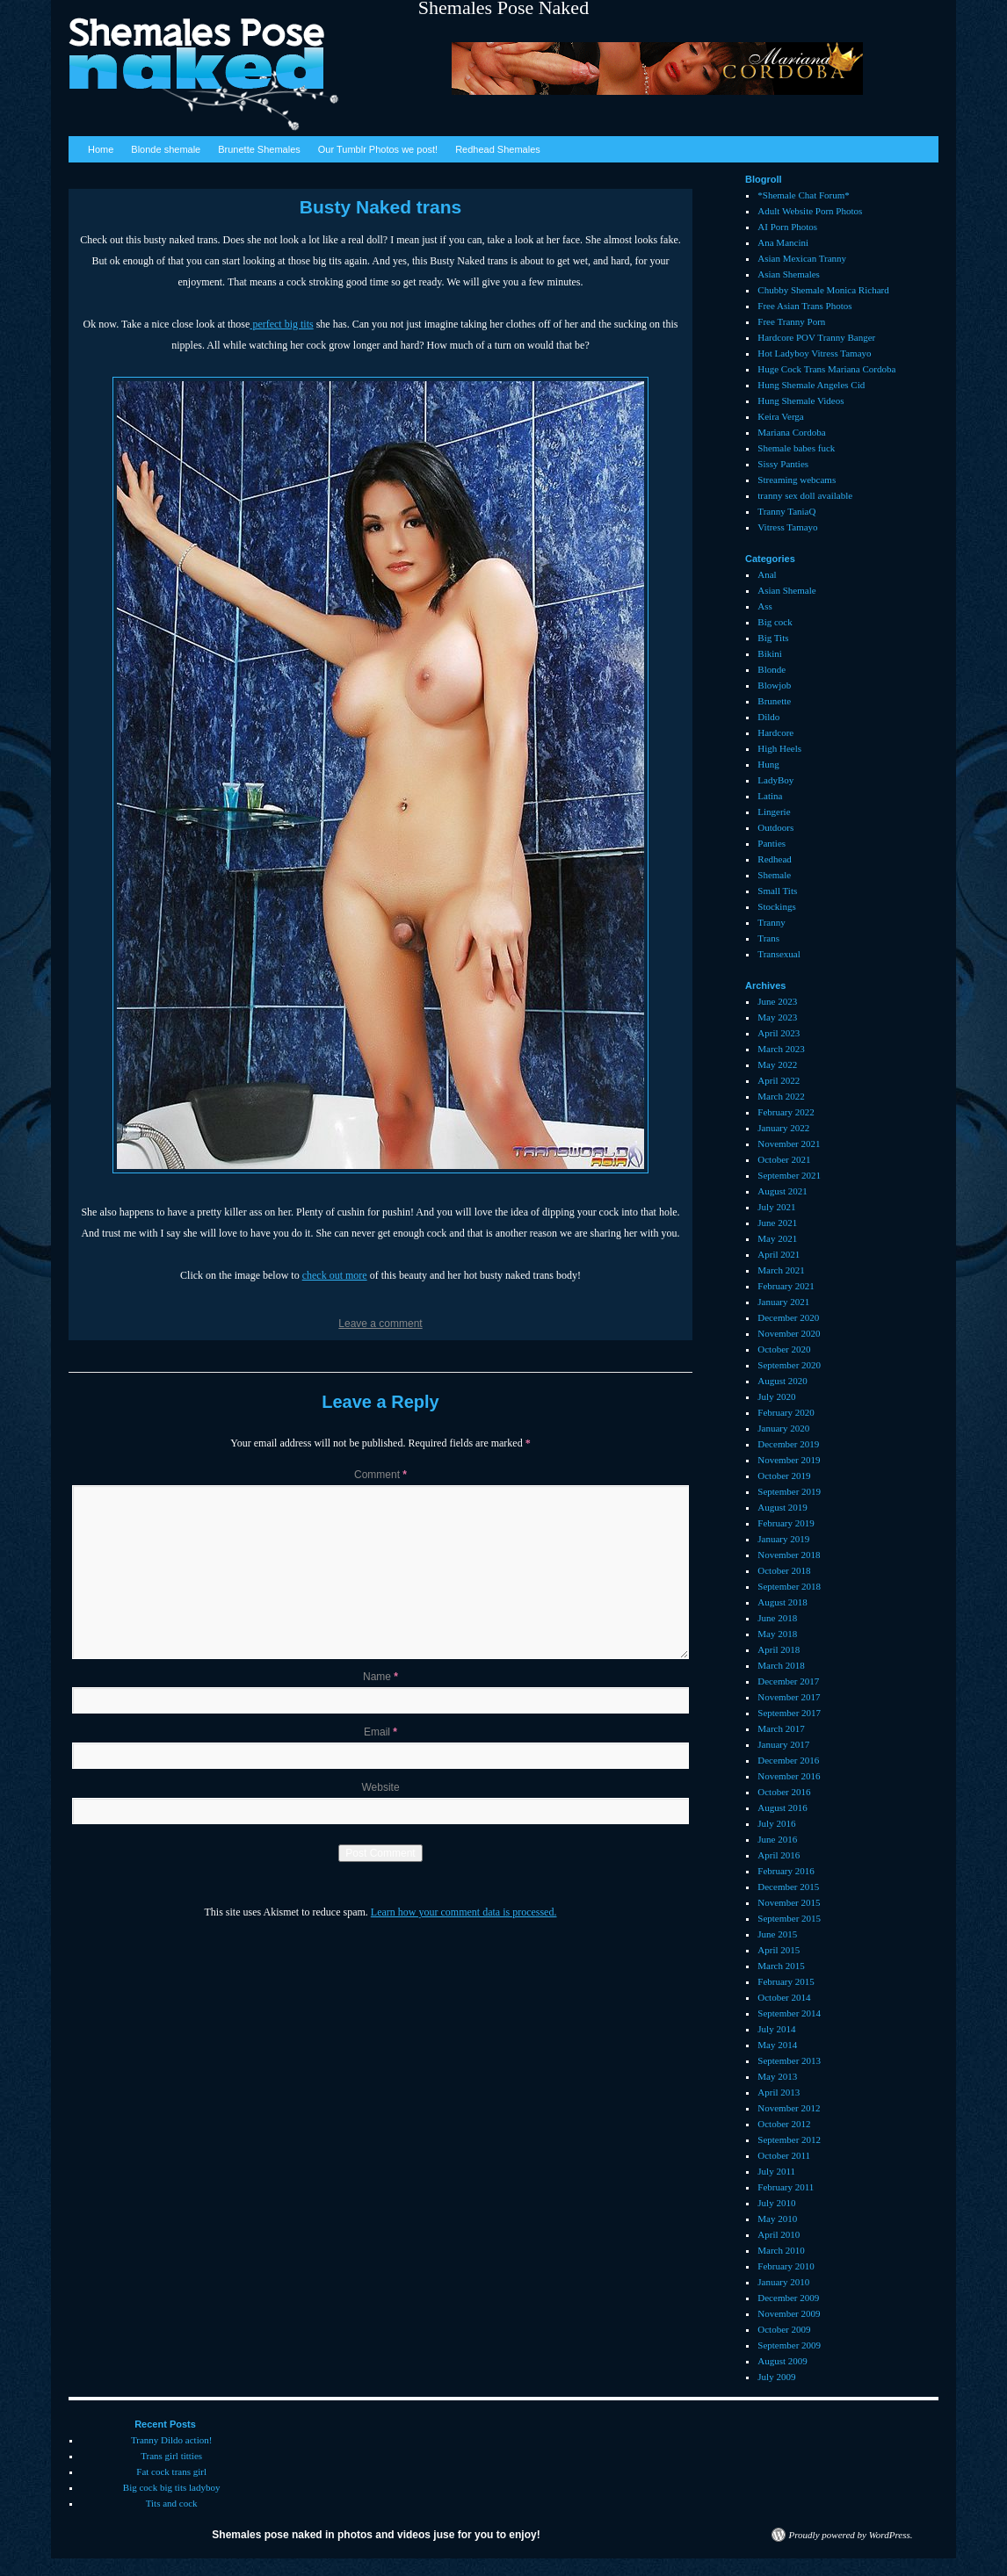  What do you see at coordinates (782, 463) in the screenshot?
I see `Sissy Panties` at bounding box center [782, 463].